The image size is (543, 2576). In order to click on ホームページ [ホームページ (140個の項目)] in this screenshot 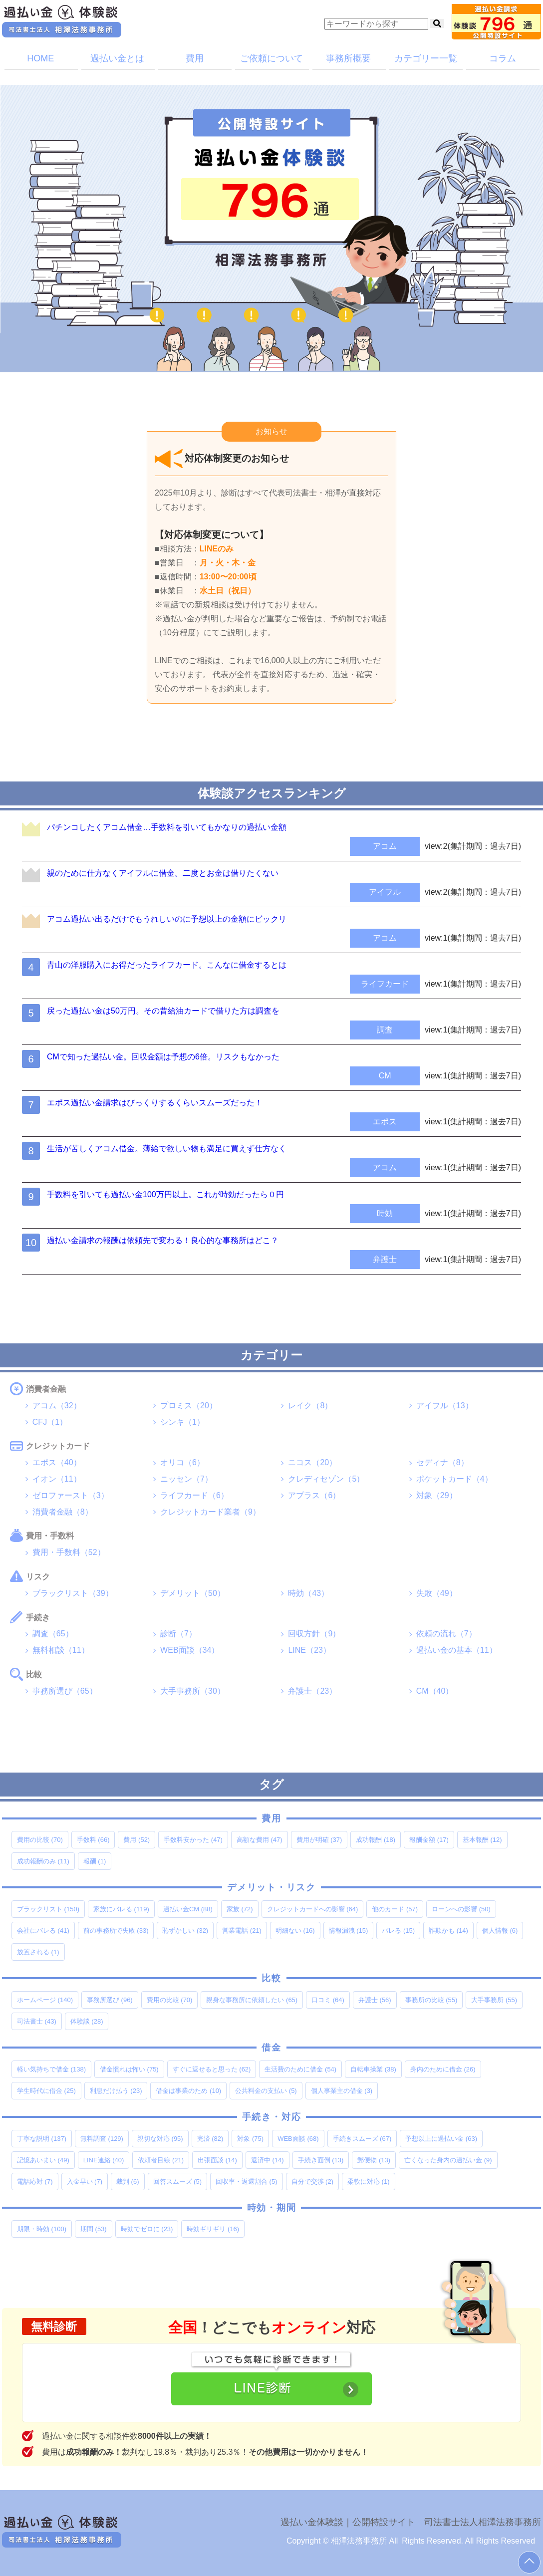, I will do `click(45, 2000)`.